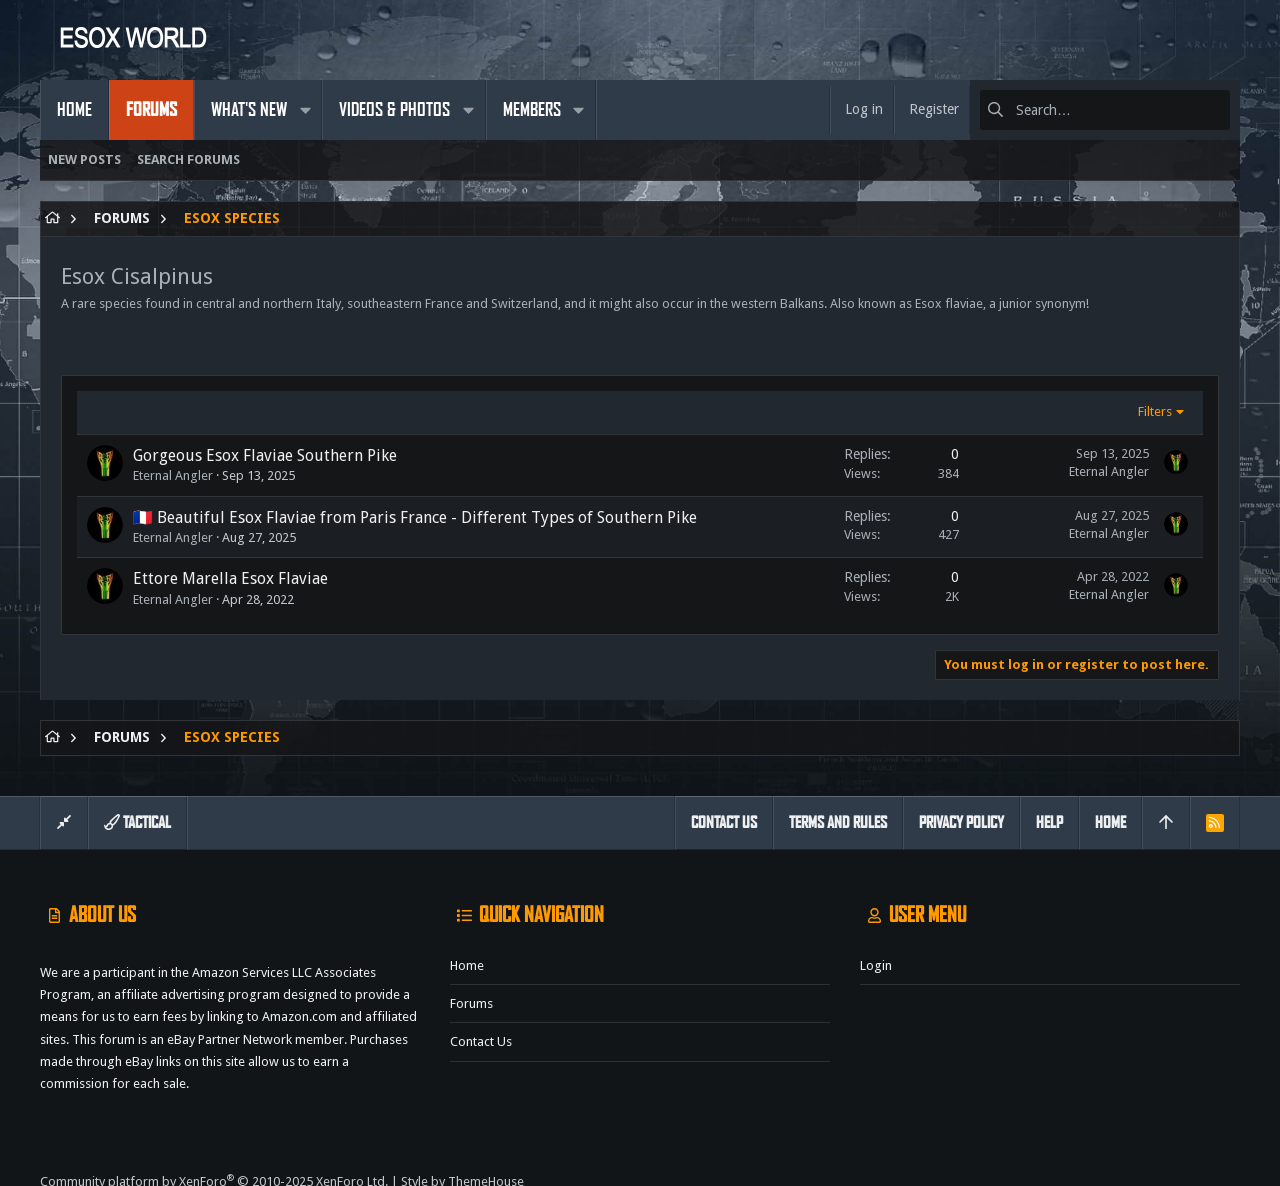  Describe the element at coordinates (137, 822) in the screenshot. I see `Tactical` at that location.